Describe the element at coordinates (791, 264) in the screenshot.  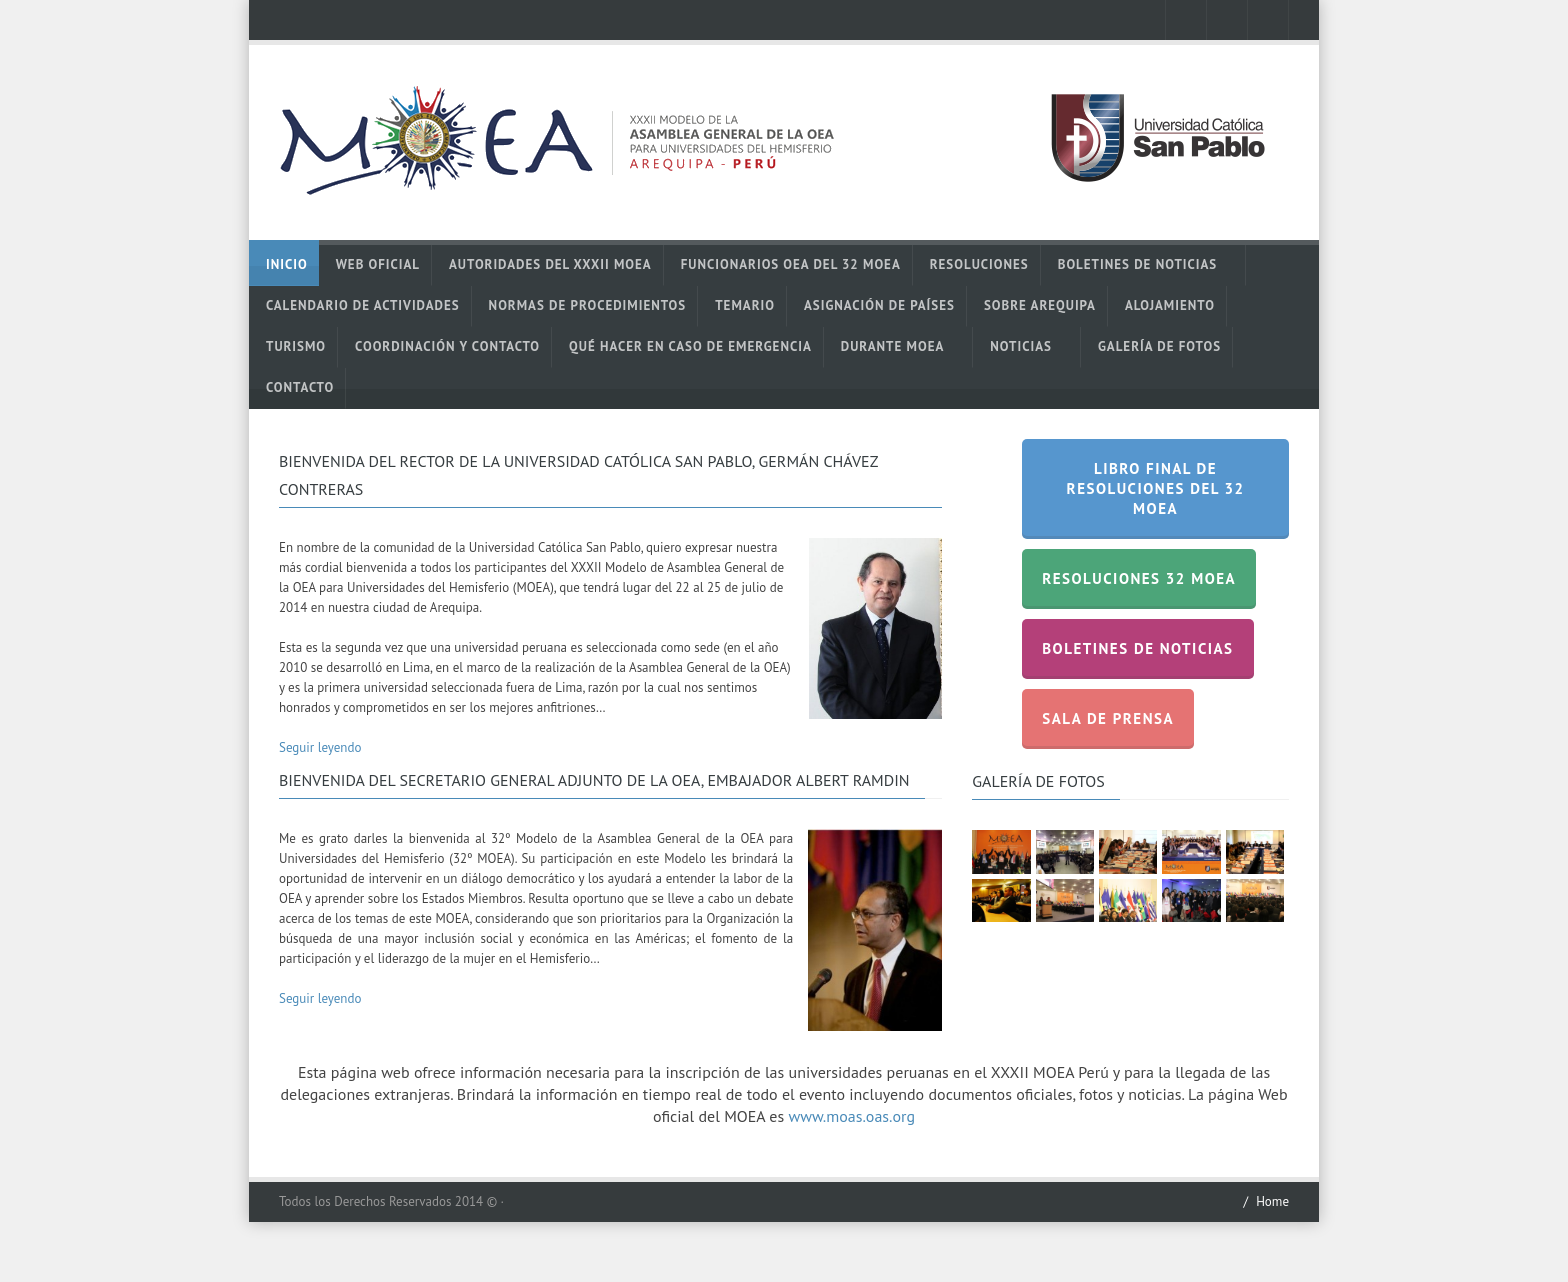
I see `Funcionarios OEA del 32 MOEA` at that location.